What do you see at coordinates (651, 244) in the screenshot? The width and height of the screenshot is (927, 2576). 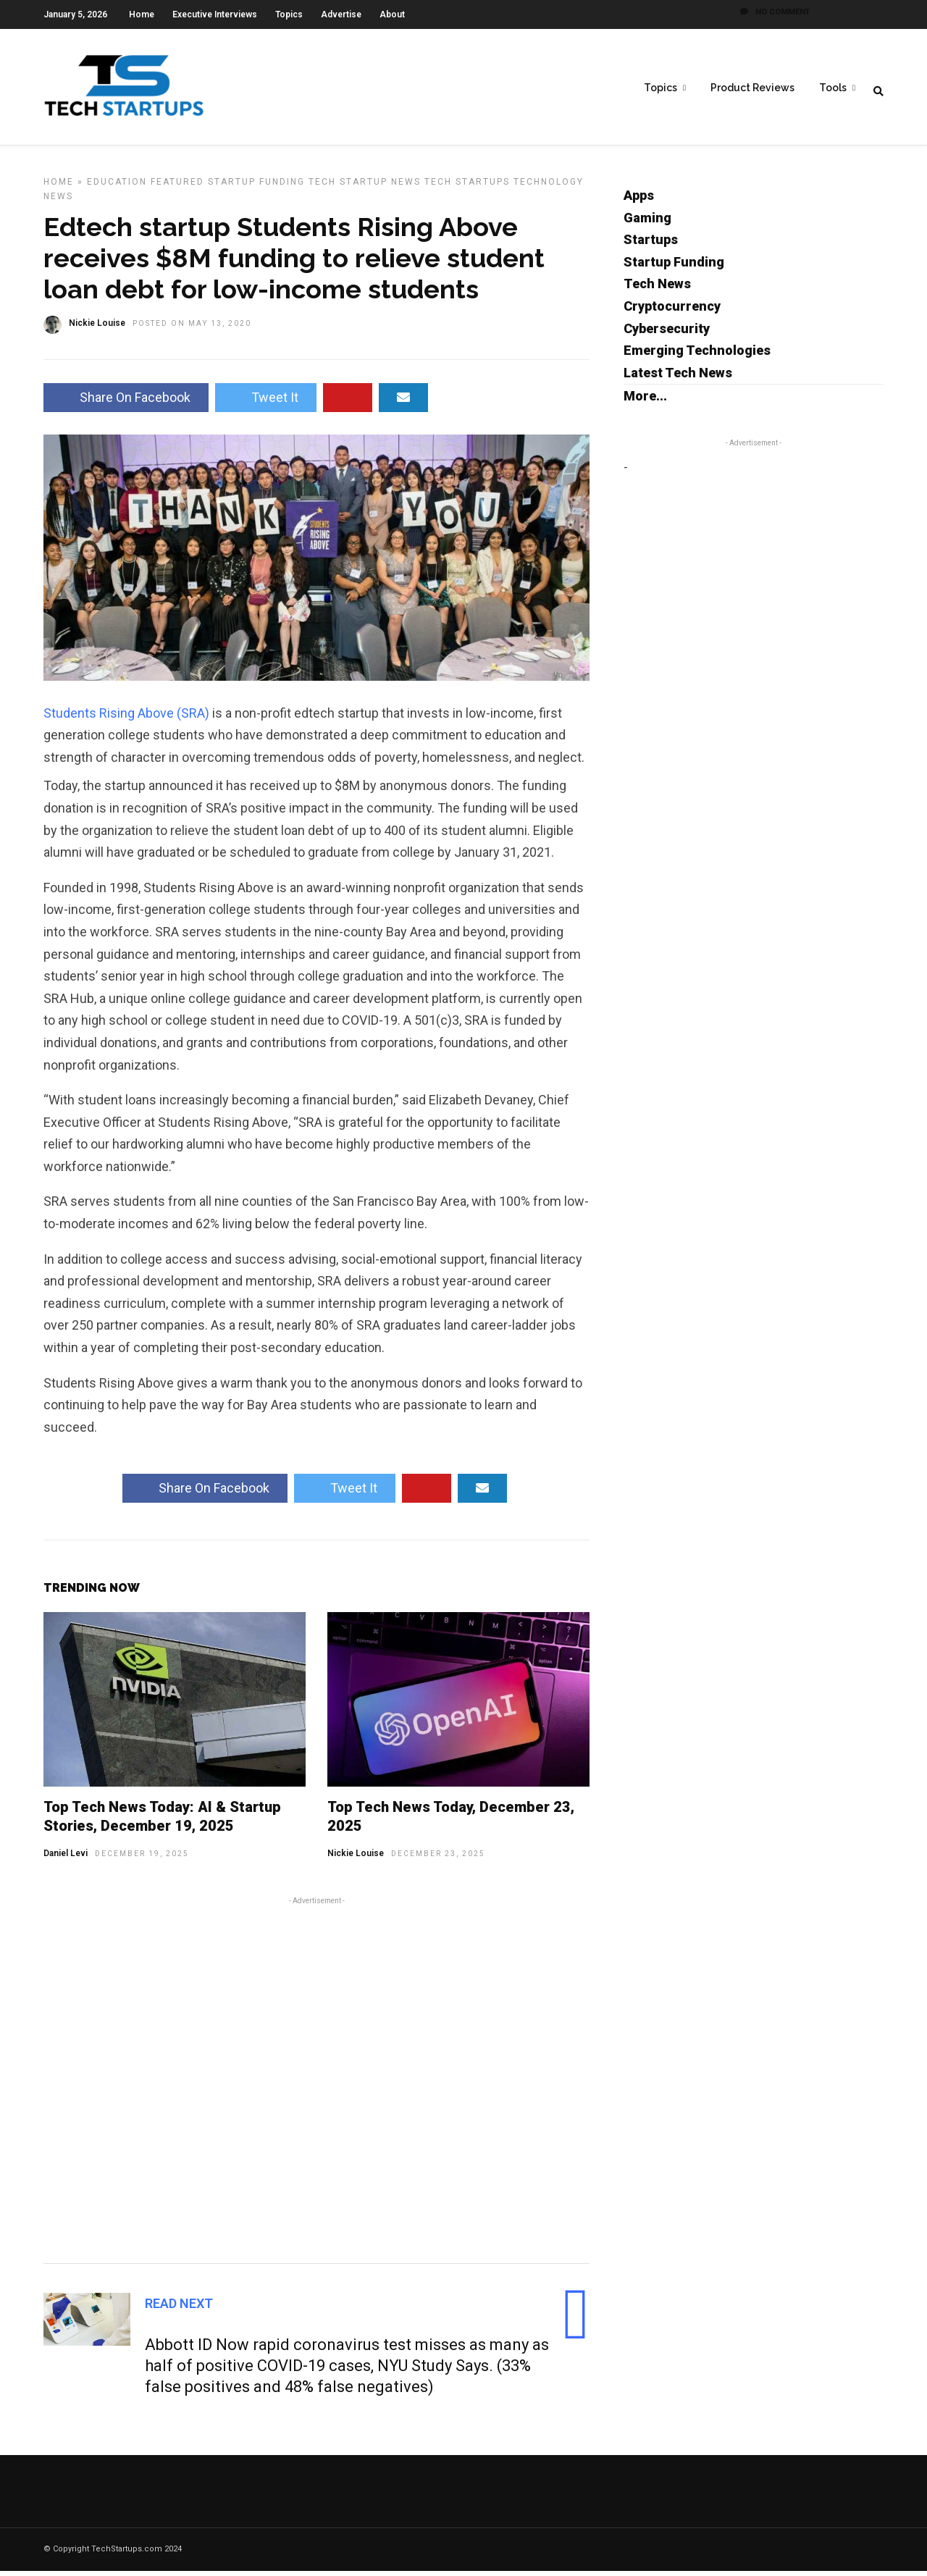 I see `Startups` at bounding box center [651, 244].